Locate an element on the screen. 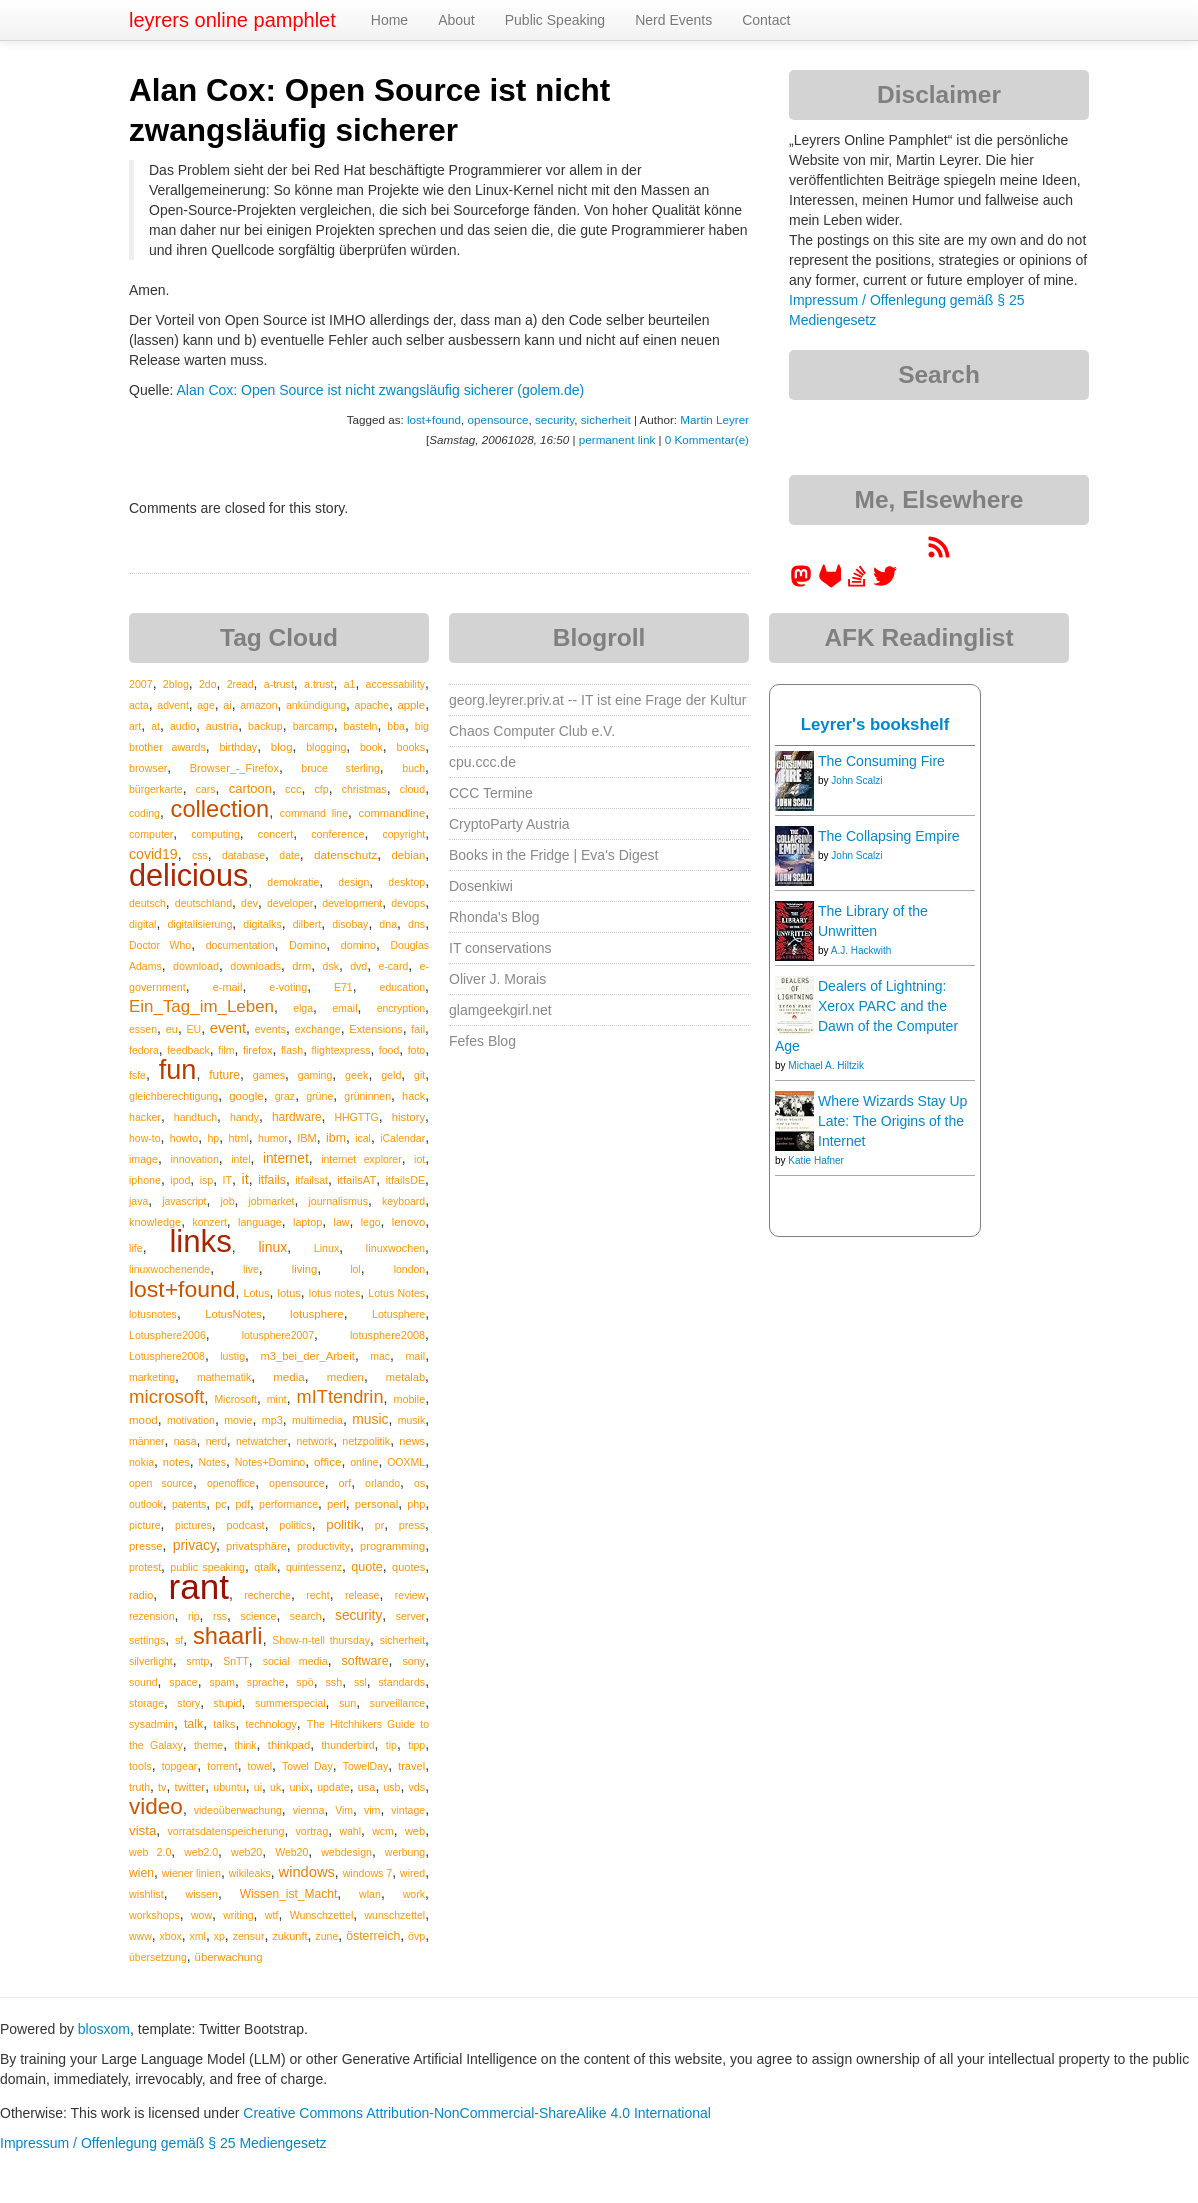  HHGTTG is located at coordinates (356, 1117).